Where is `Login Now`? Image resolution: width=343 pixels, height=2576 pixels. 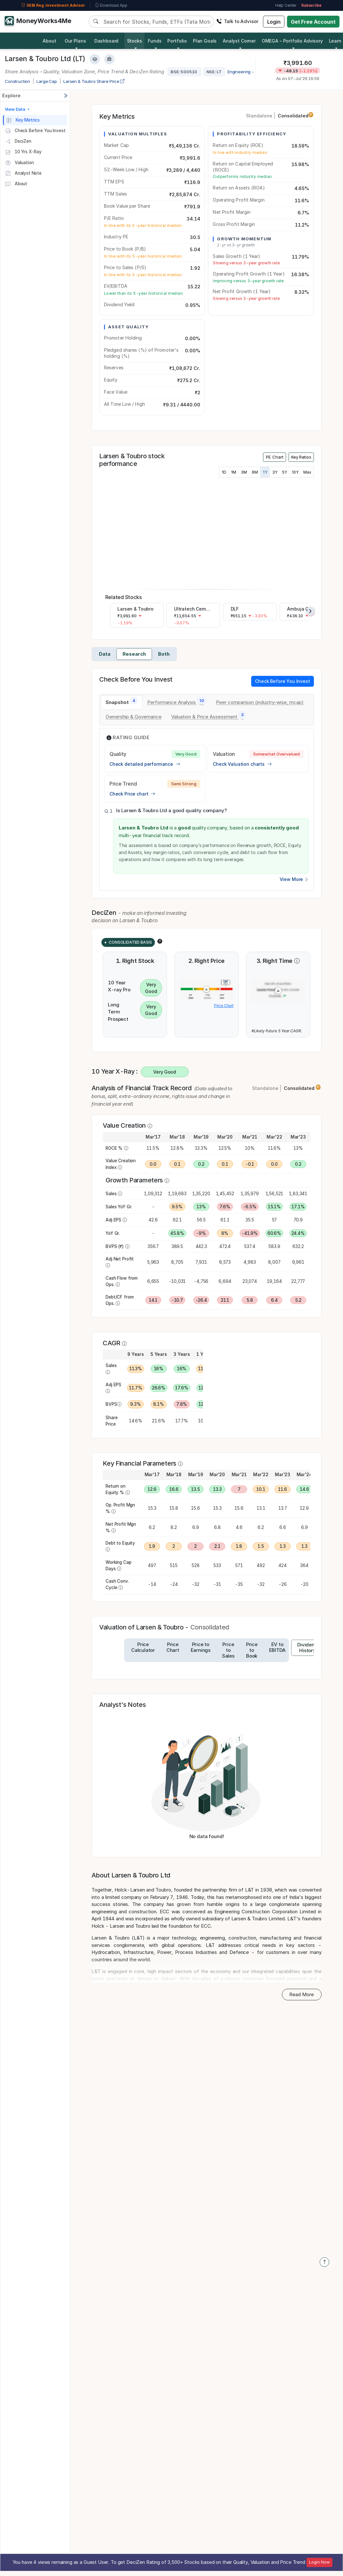 Login Now is located at coordinates (319, 2561).